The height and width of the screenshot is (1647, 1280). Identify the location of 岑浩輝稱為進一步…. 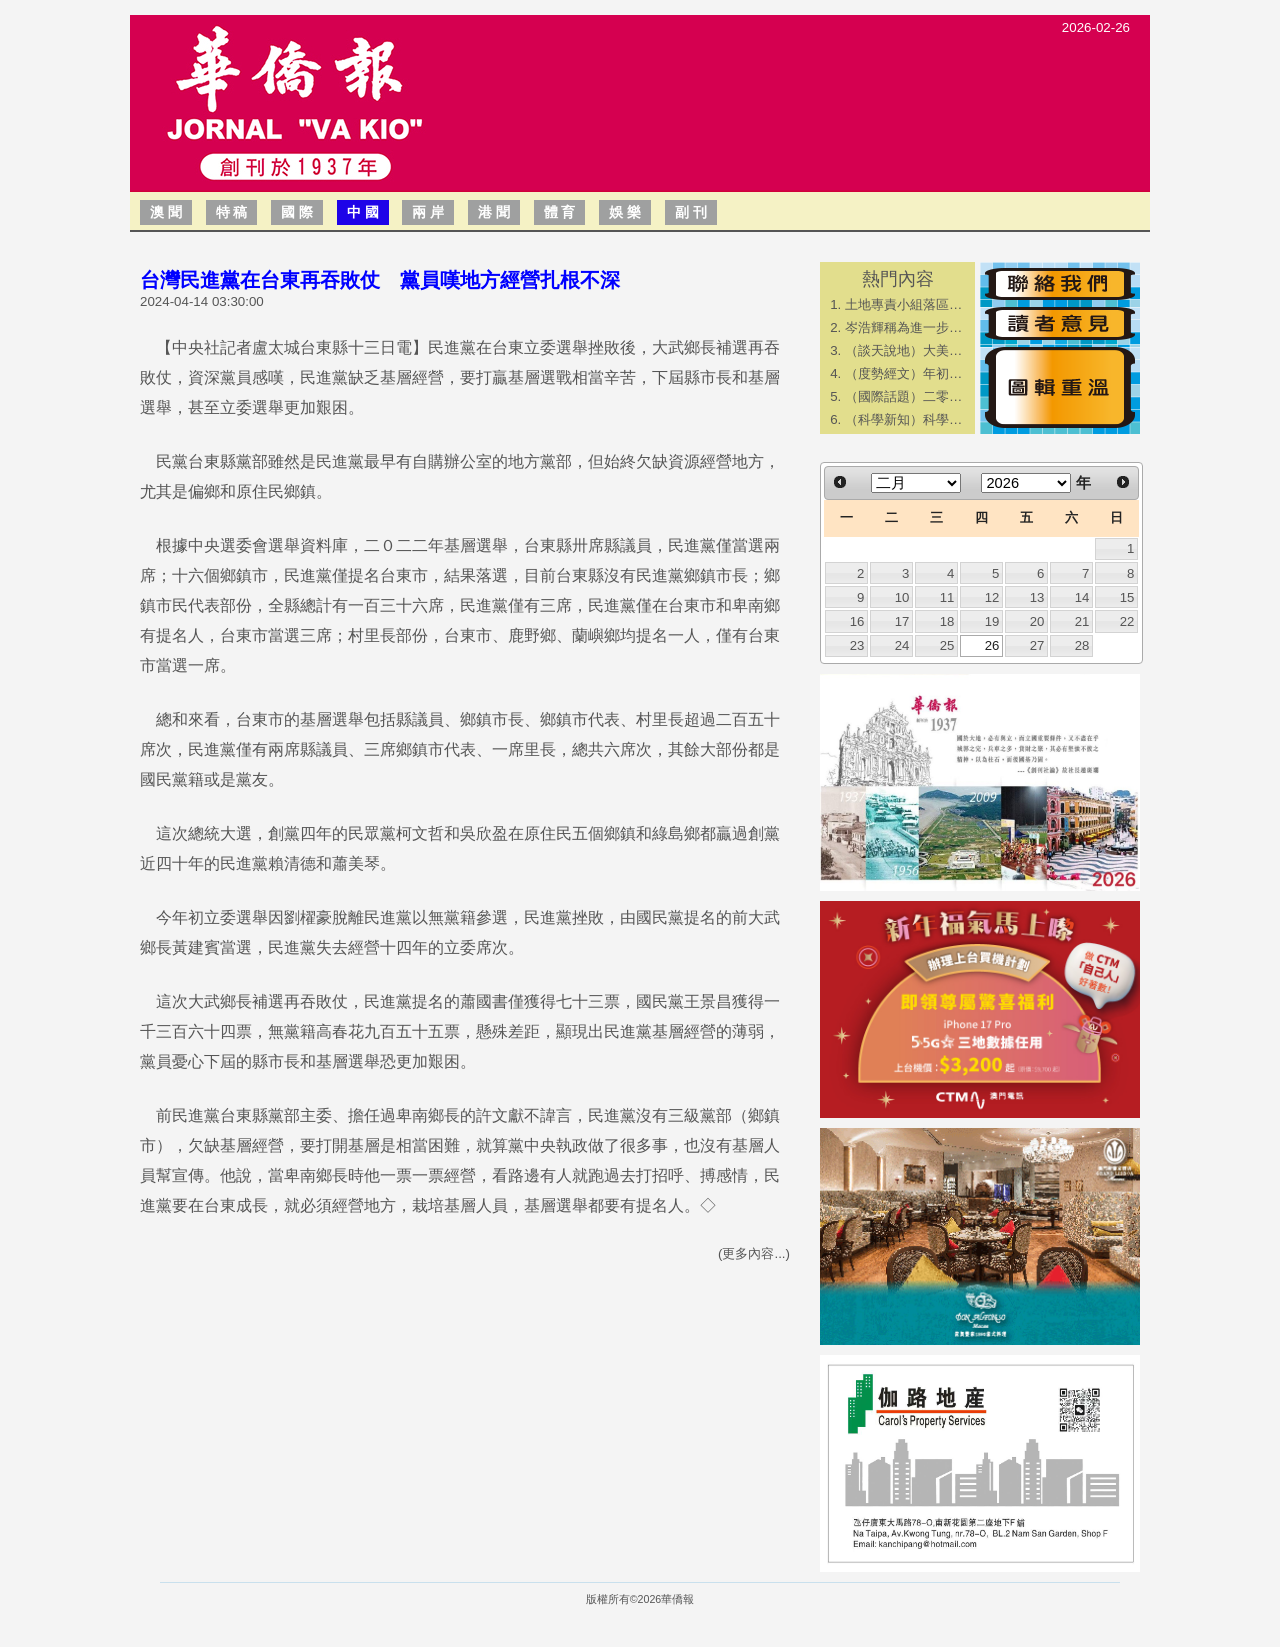
(903, 327).